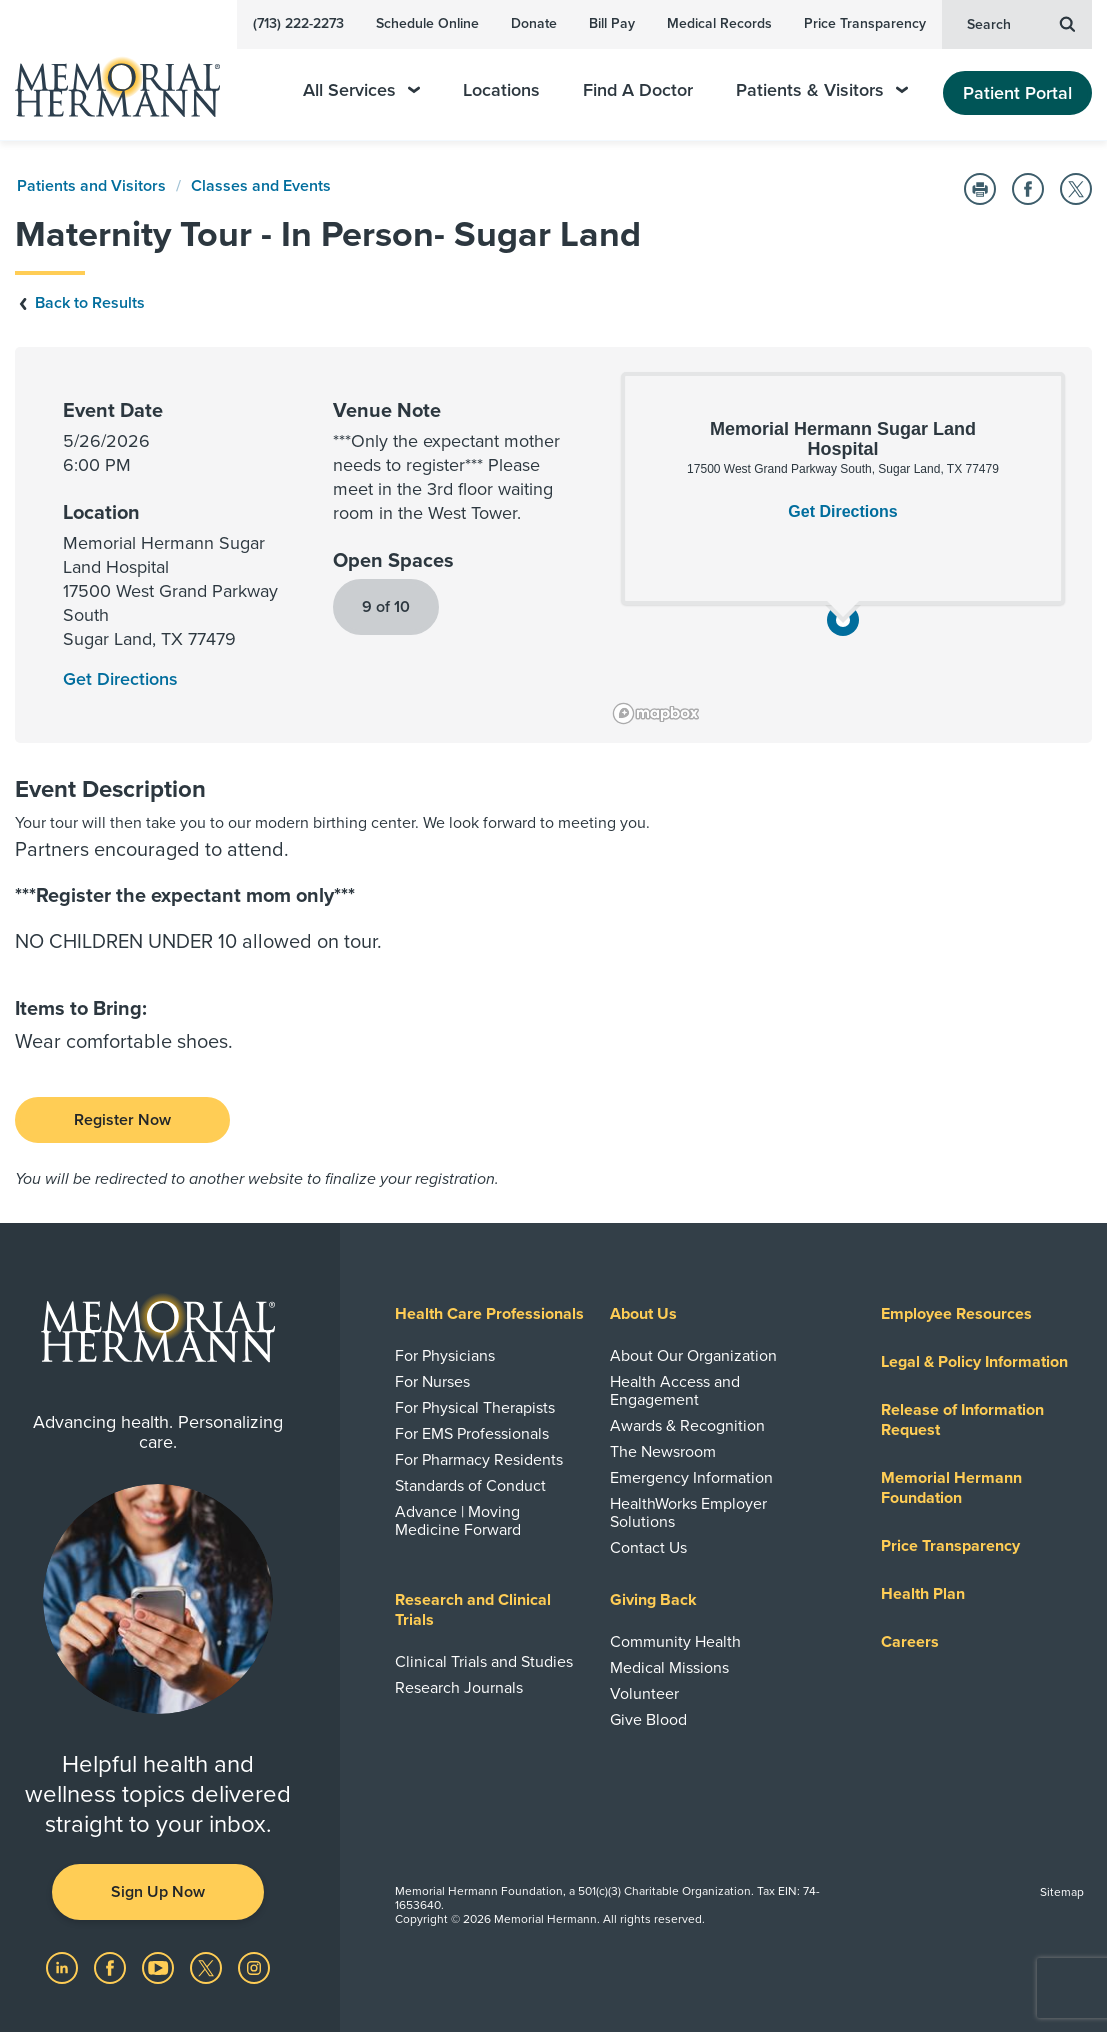 This screenshot has width=1107, height=2032. Describe the element at coordinates (458, 1521) in the screenshot. I see `Advance | Moving Medicine Forward` at that location.